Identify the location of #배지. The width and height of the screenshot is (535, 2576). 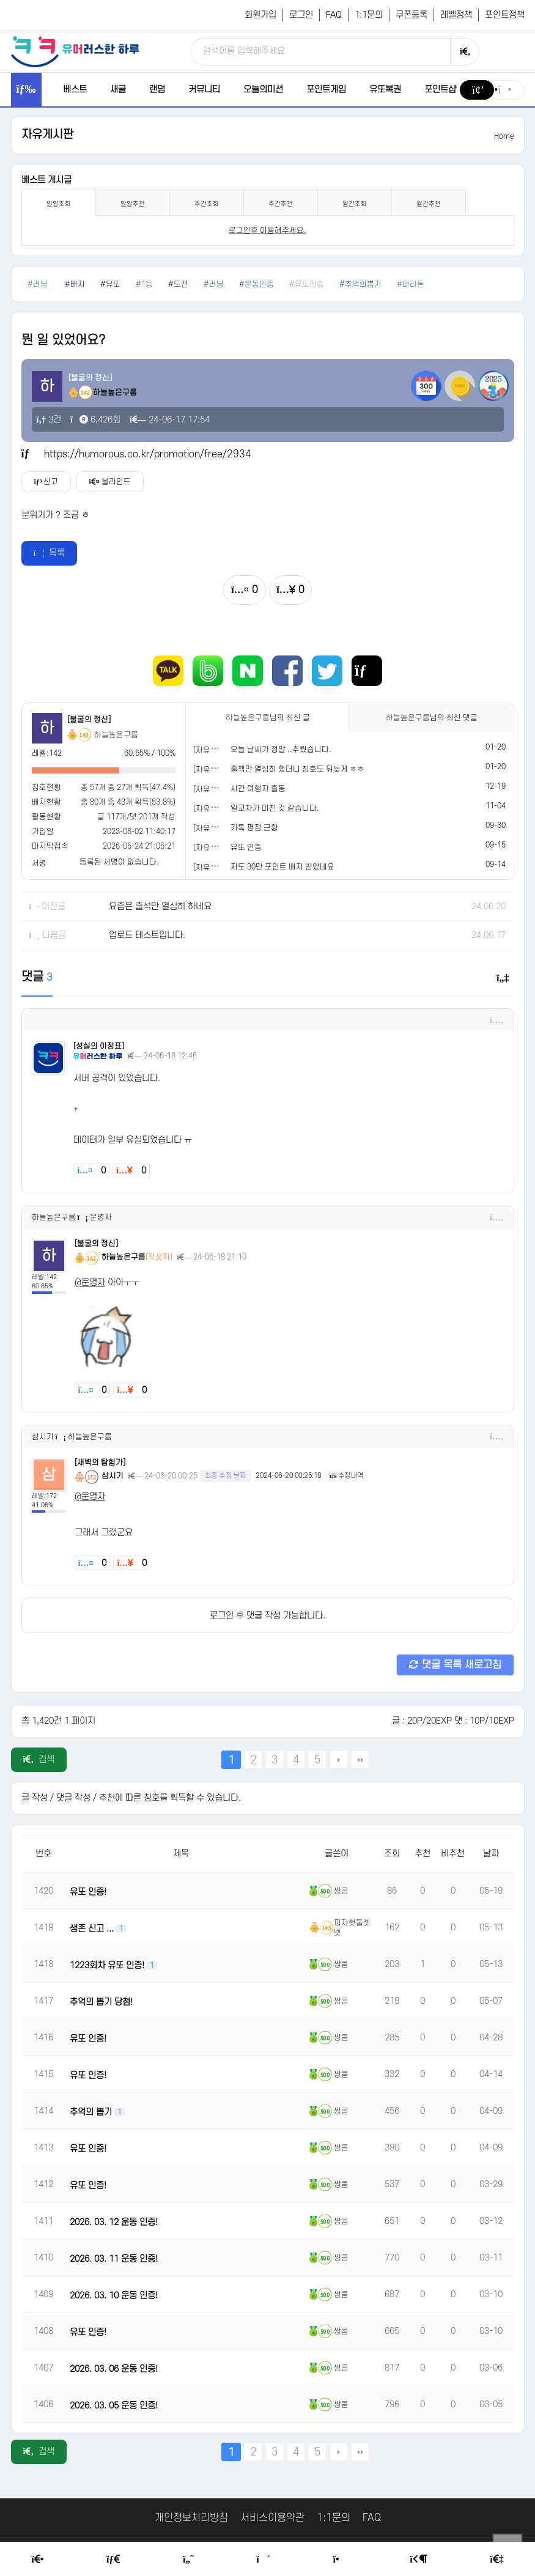
(75, 284).